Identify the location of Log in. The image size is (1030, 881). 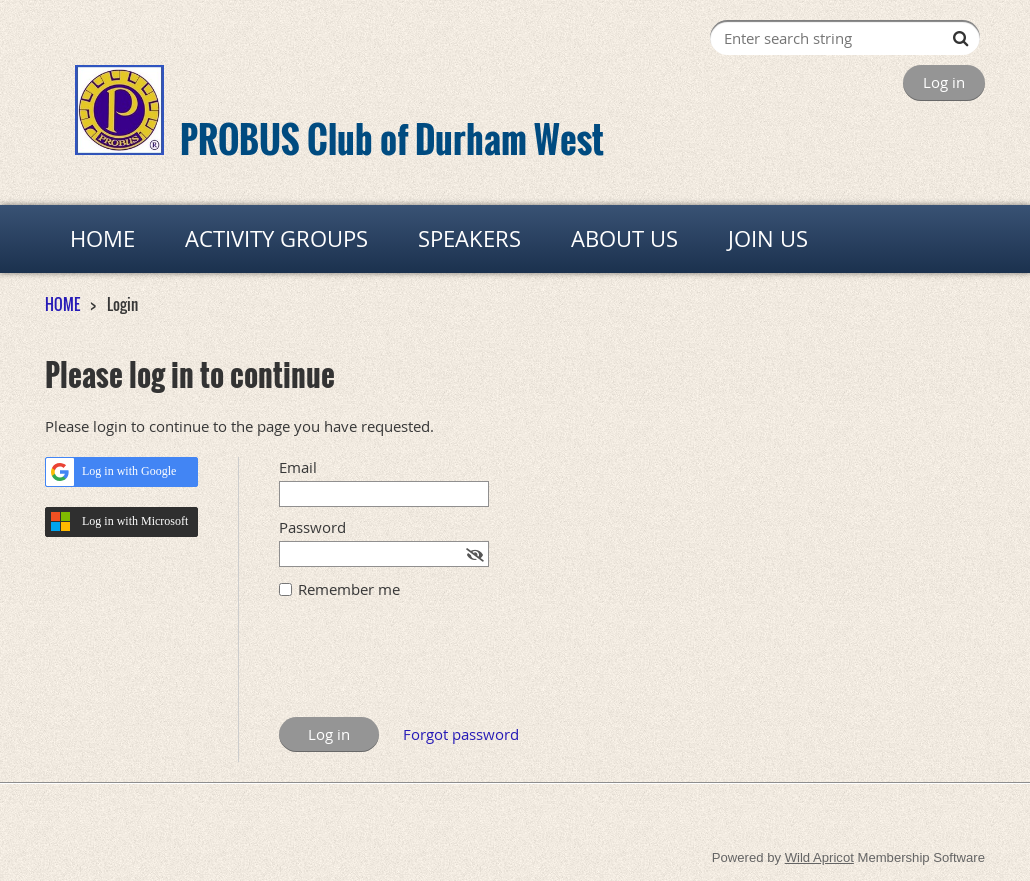
(944, 82).